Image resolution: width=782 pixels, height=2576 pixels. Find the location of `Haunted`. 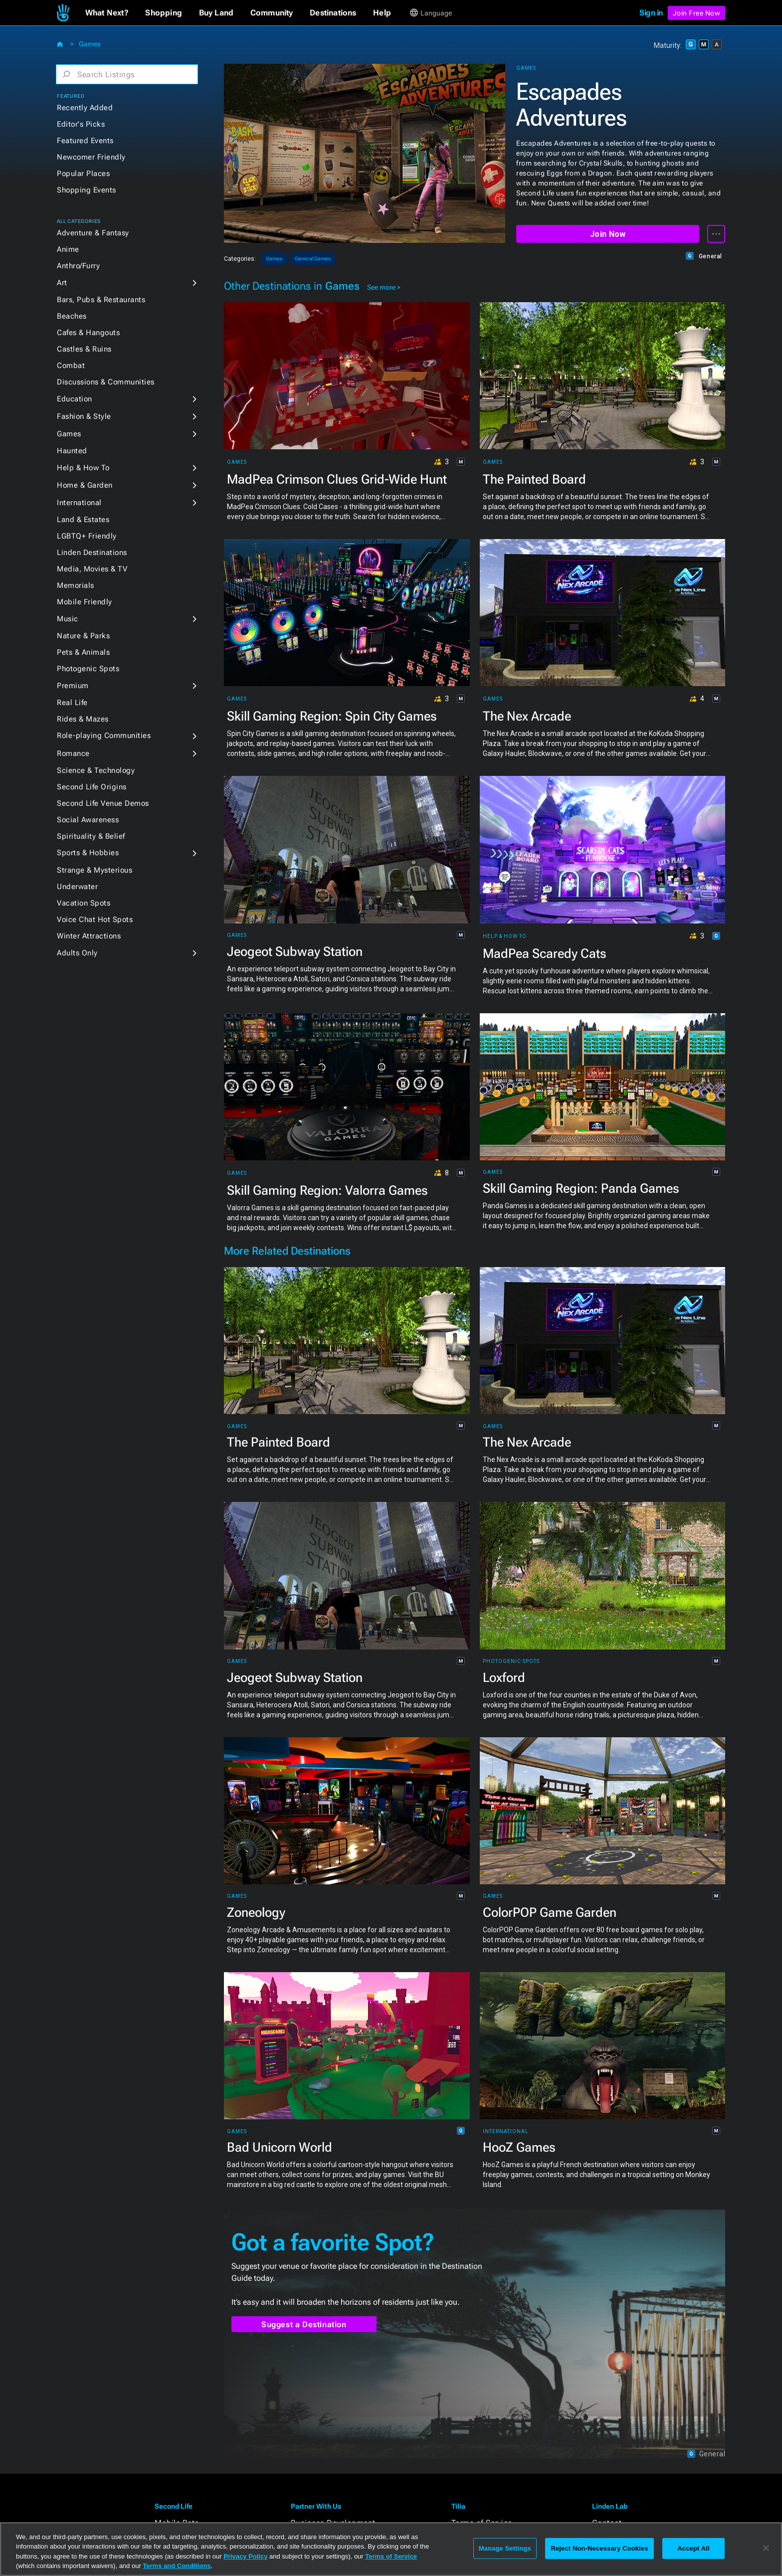

Haunted is located at coordinates (72, 450).